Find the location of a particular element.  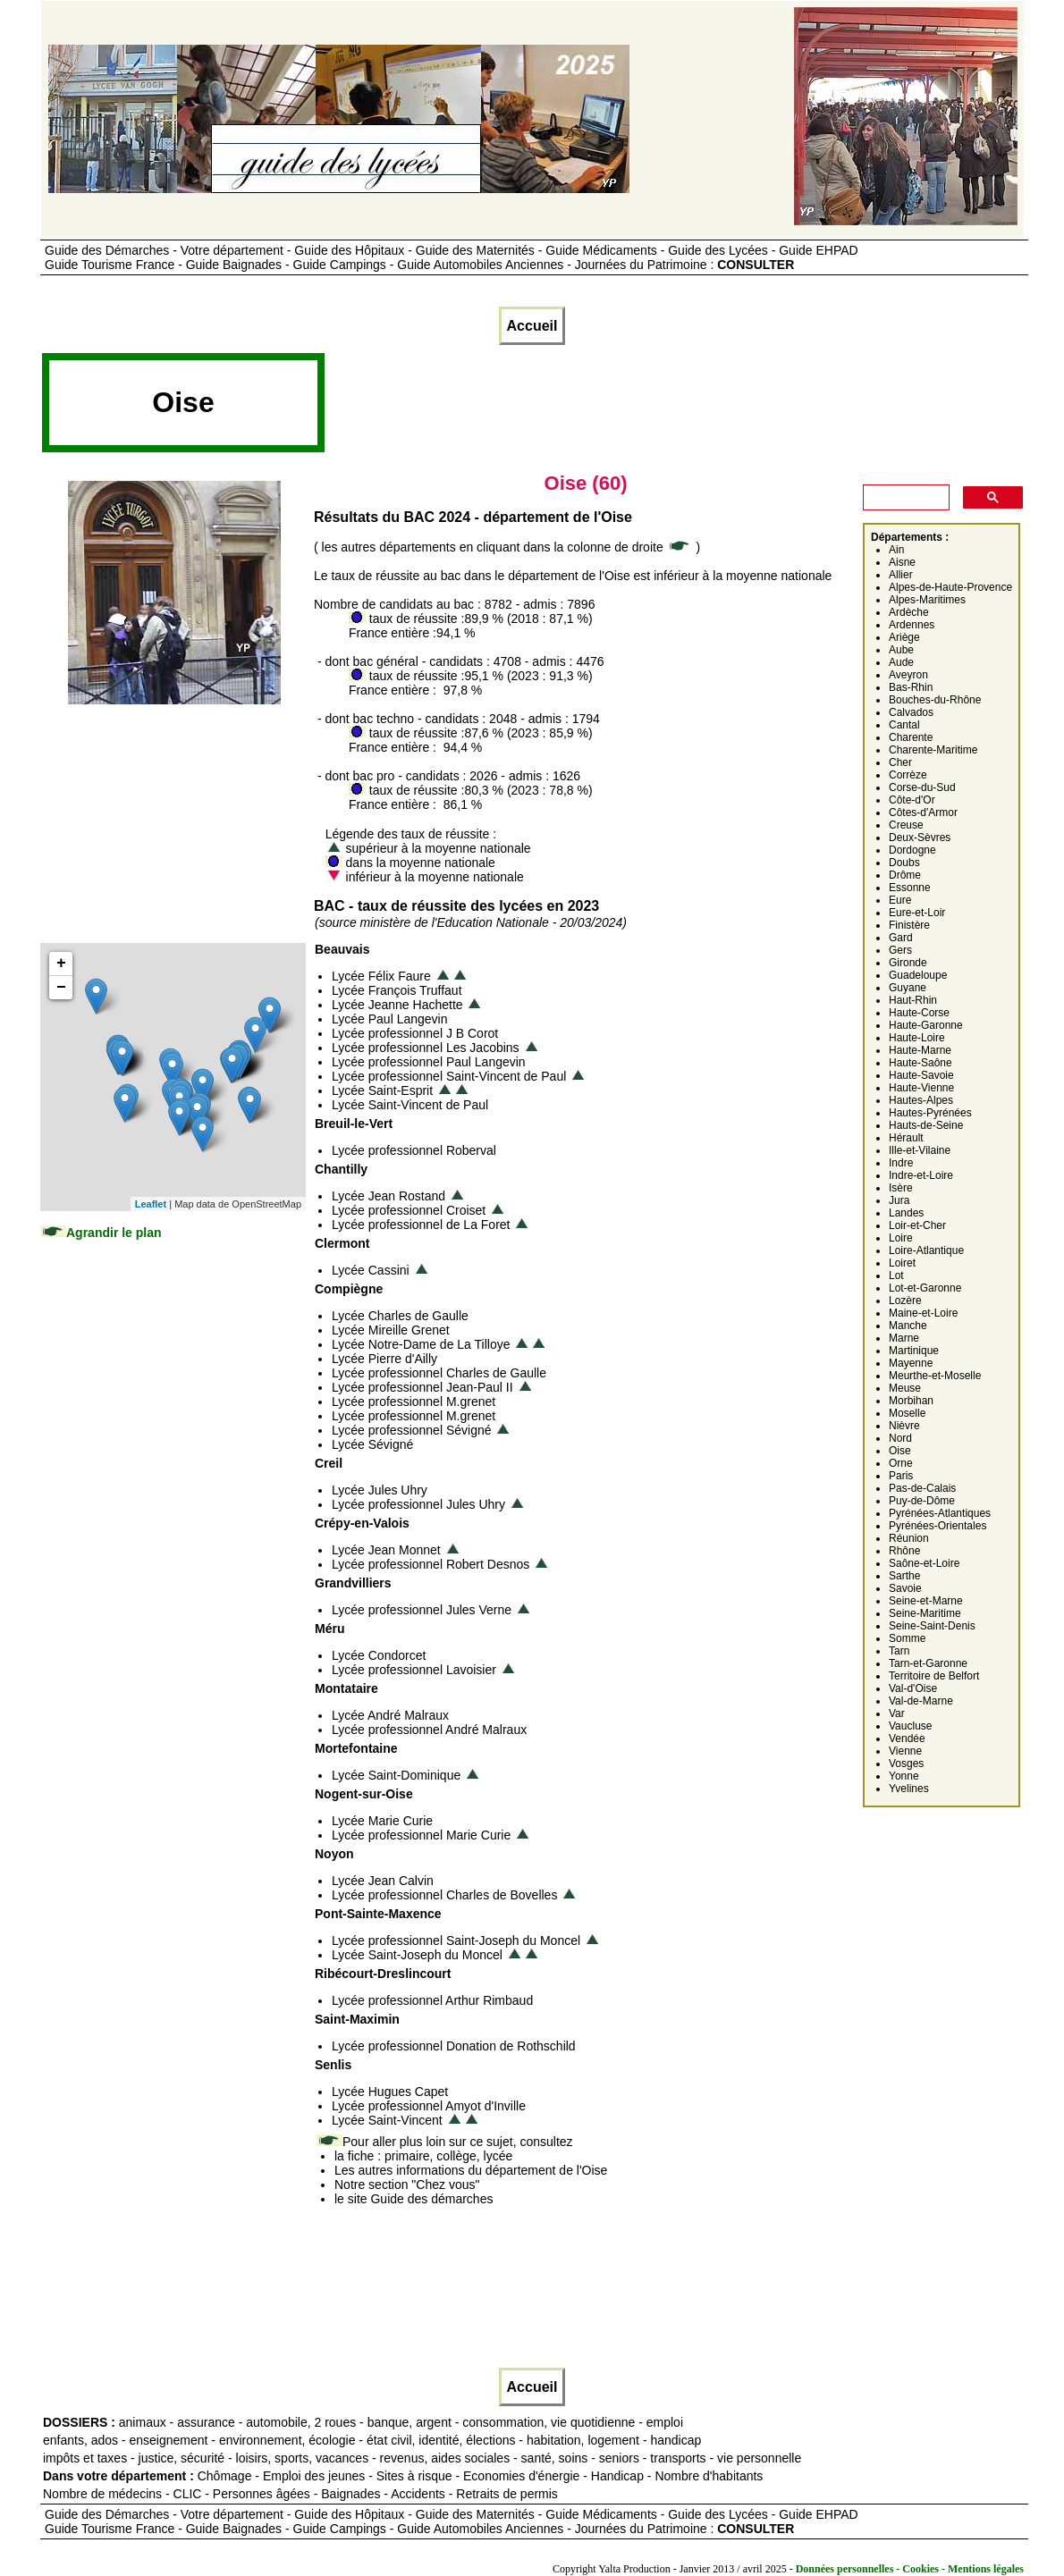

la fiche : primaire, collège, lycée is located at coordinates (423, 2156).